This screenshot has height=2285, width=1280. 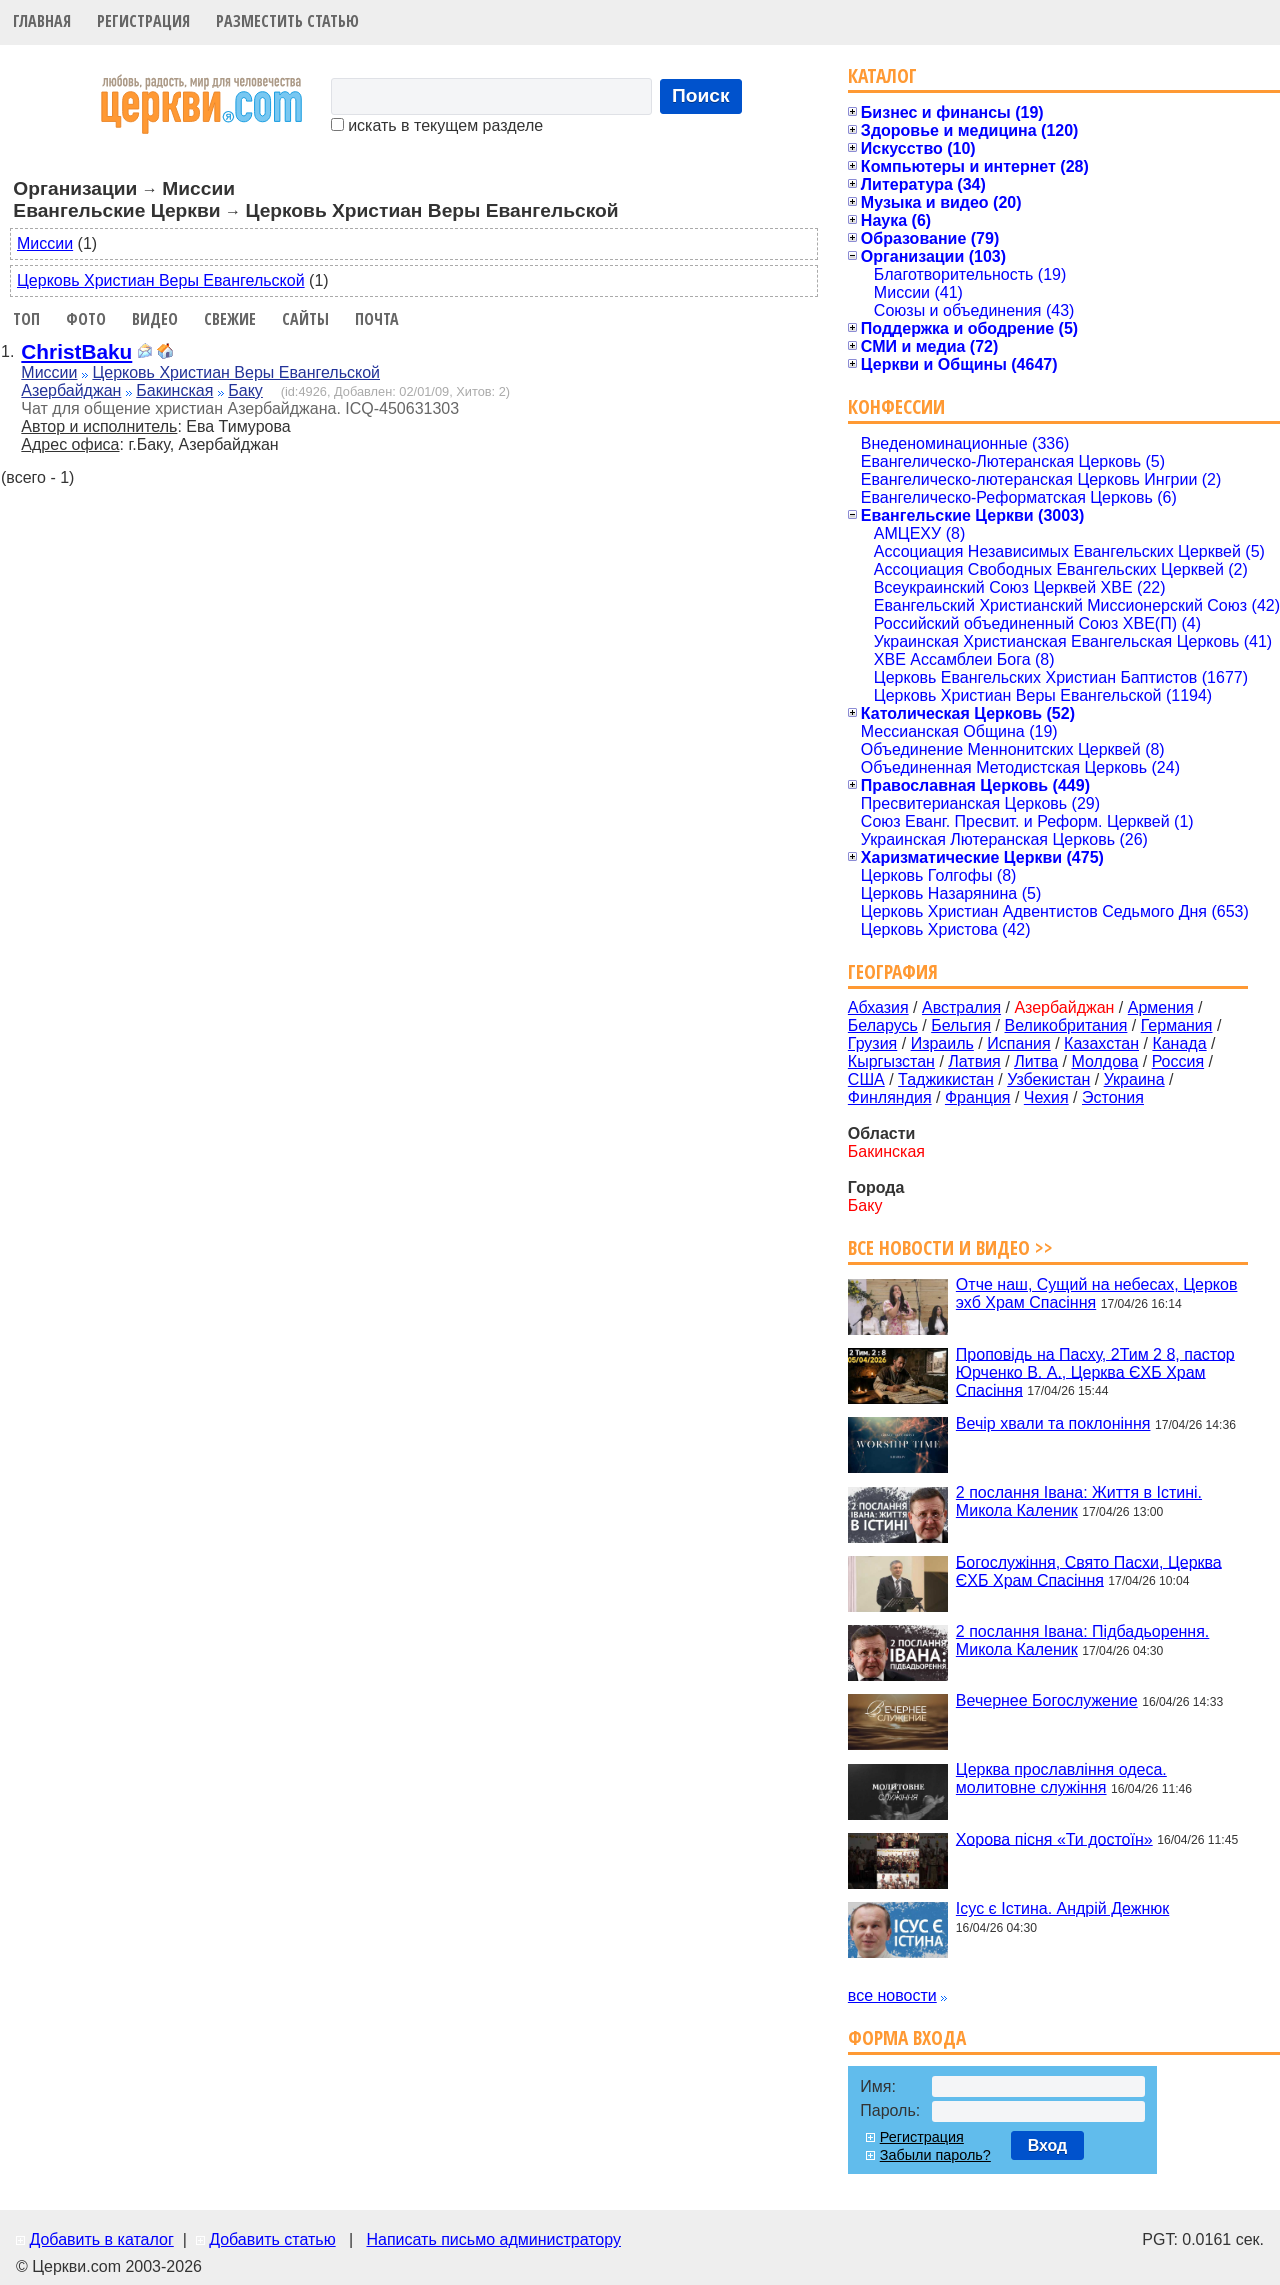 What do you see at coordinates (1019, 1043) in the screenshot?
I see `Испания` at bounding box center [1019, 1043].